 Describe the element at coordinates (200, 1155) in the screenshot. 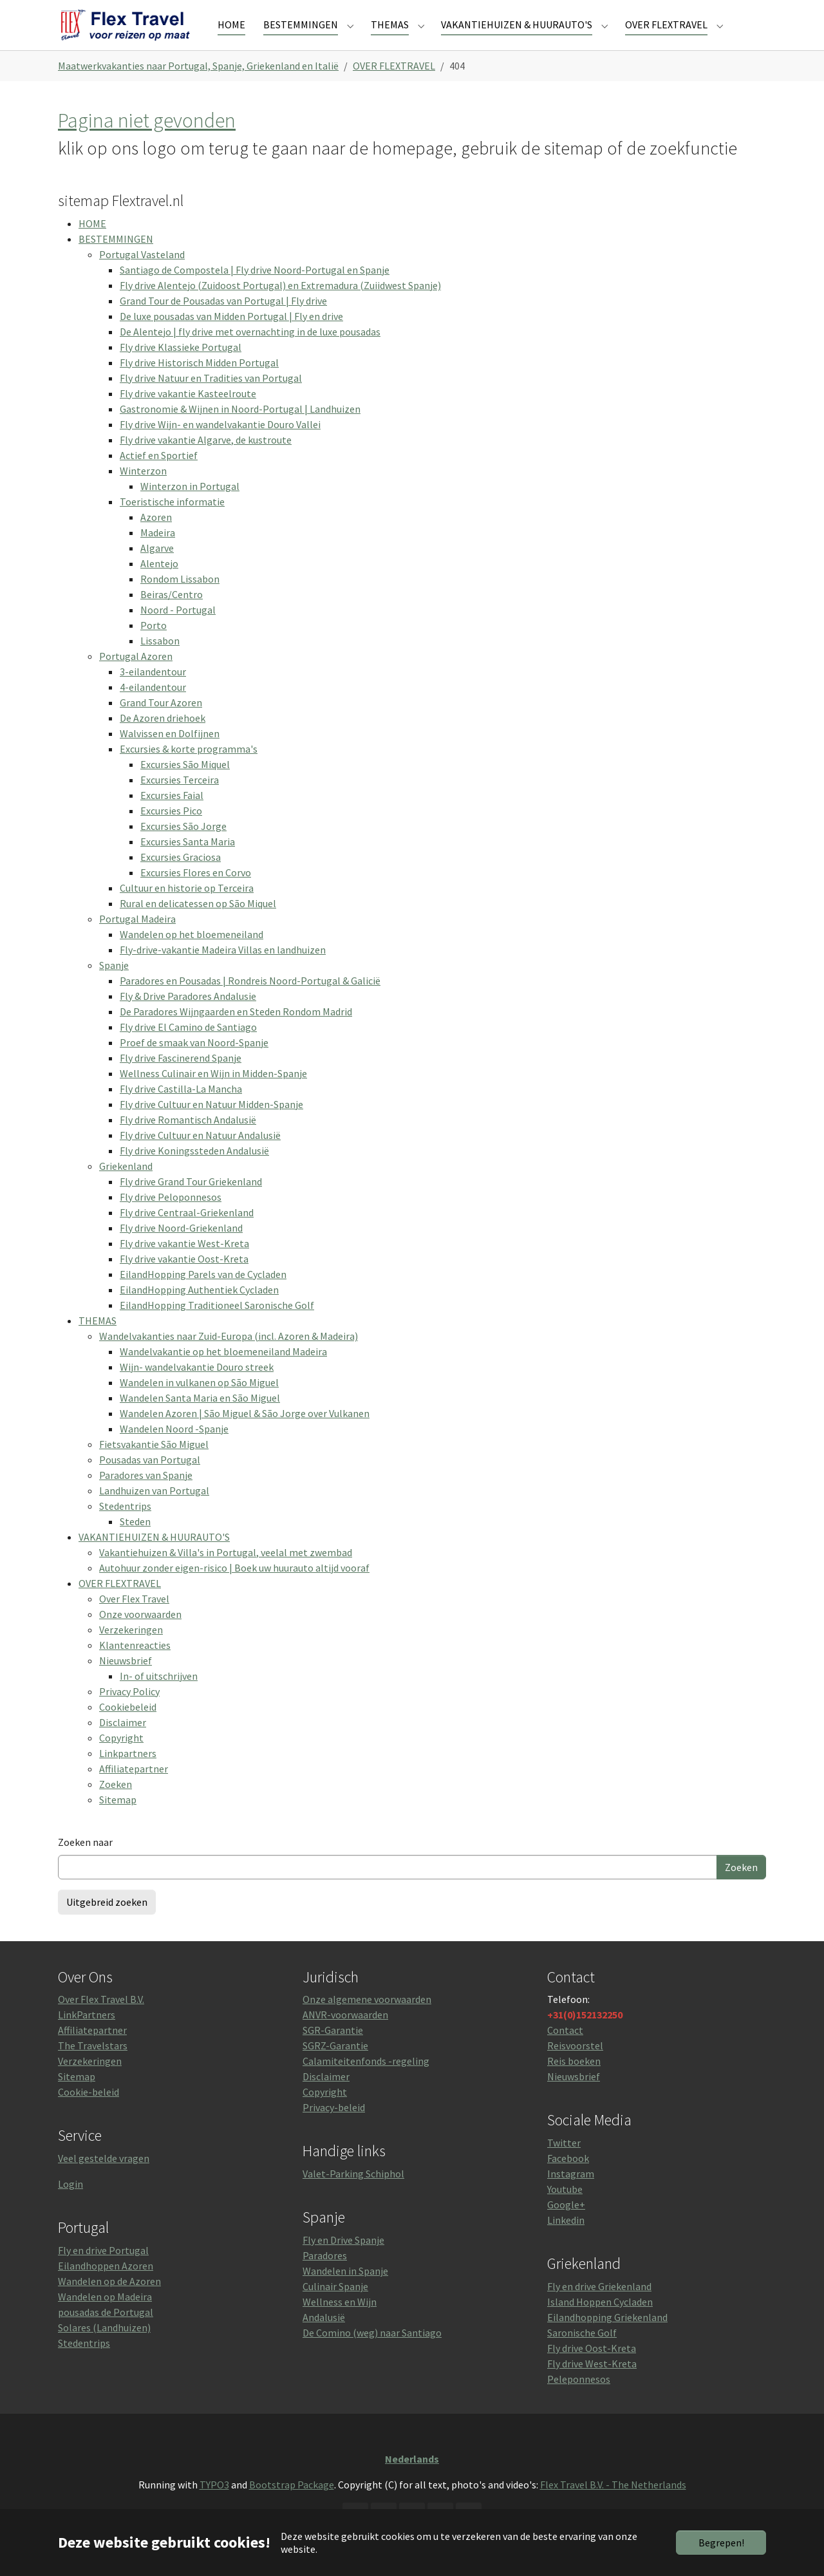

I see `Fly drive Cultuur en Natuur Andalusië` at that location.